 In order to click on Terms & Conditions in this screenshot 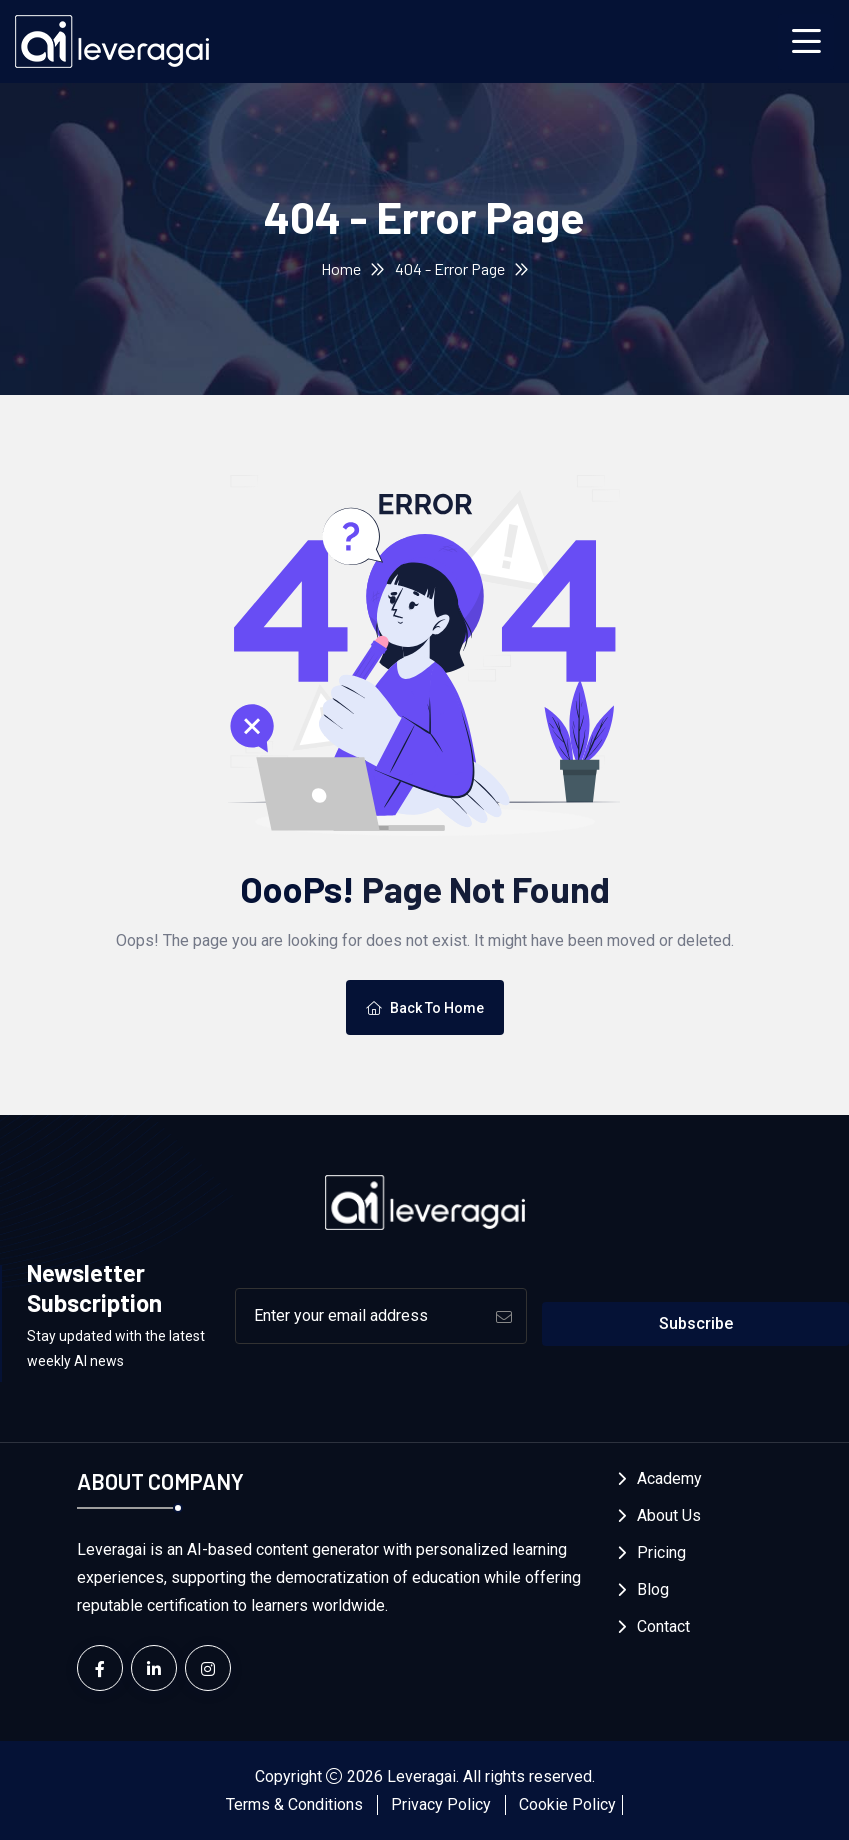, I will do `click(294, 1804)`.